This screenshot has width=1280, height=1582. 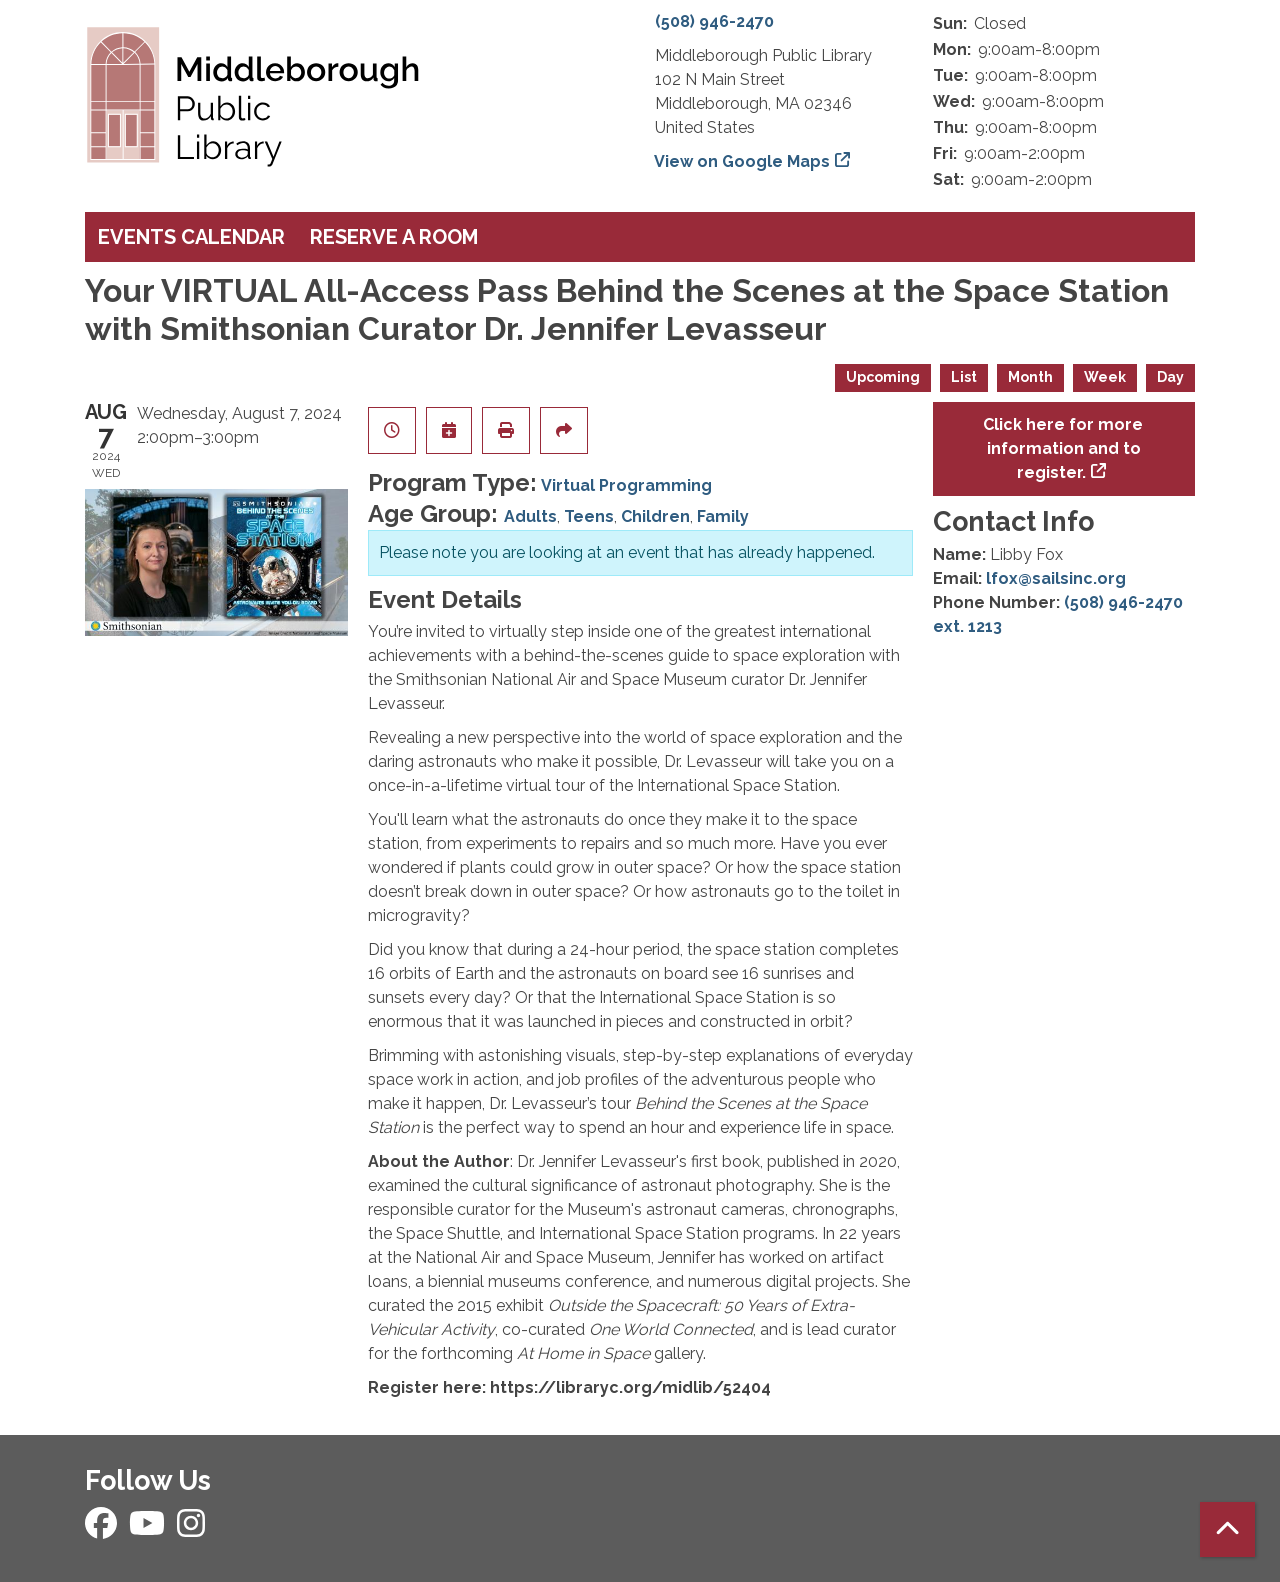 What do you see at coordinates (1170, 377) in the screenshot?
I see `Day` at bounding box center [1170, 377].